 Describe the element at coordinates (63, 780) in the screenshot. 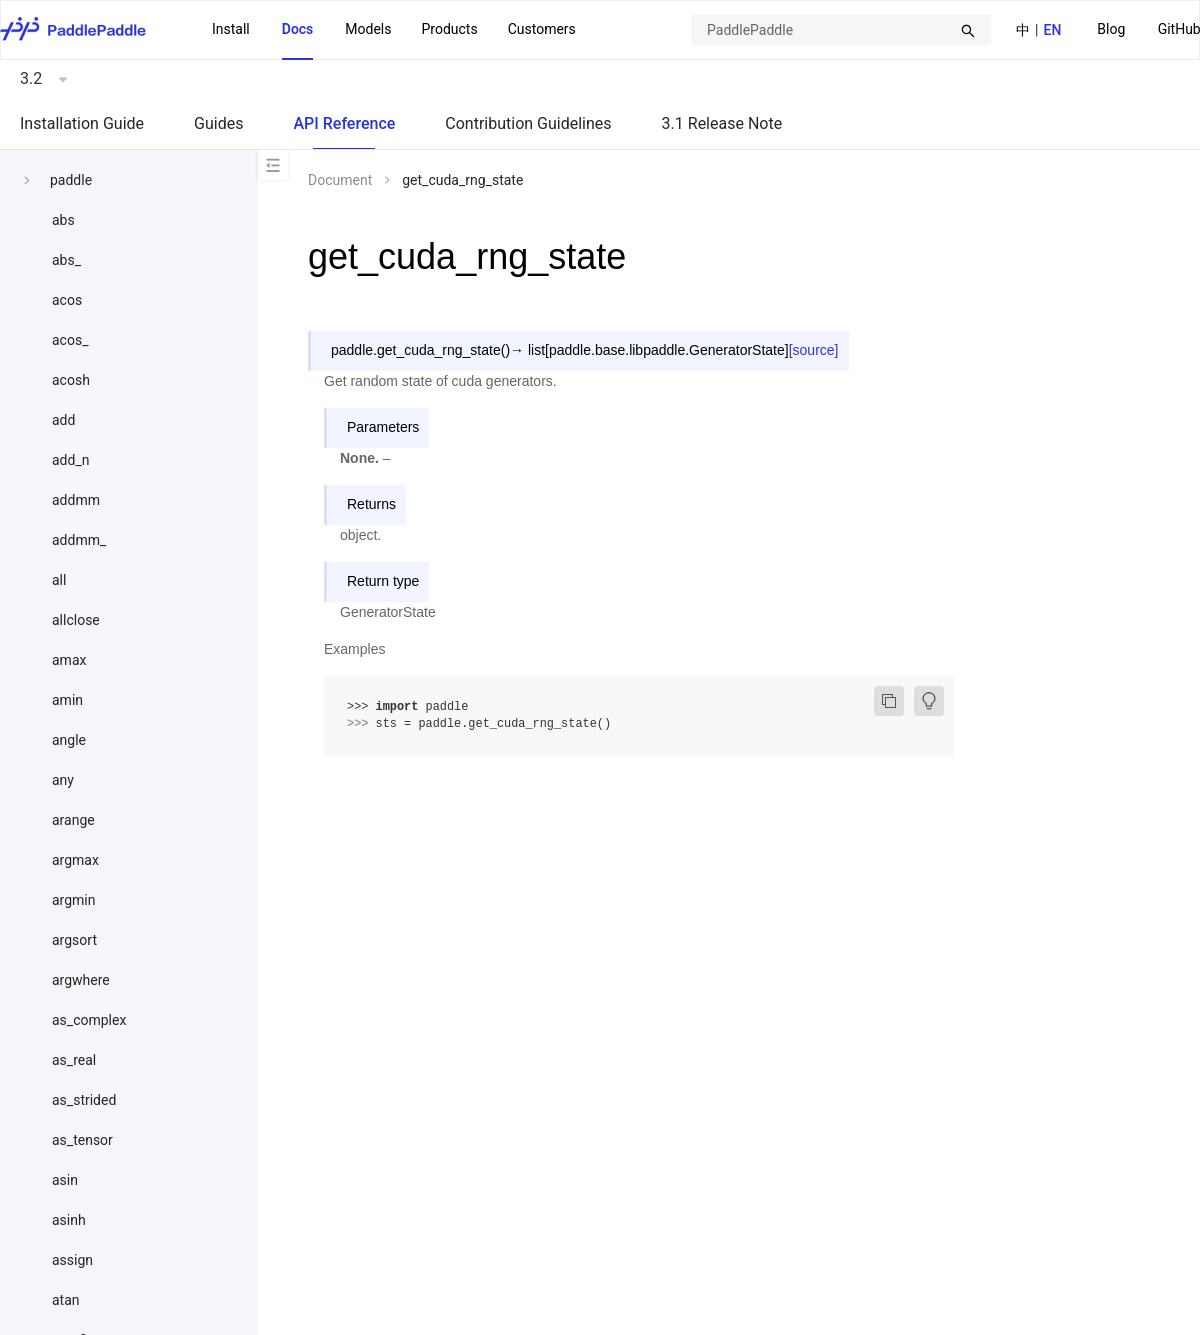

I see `any` at that location.